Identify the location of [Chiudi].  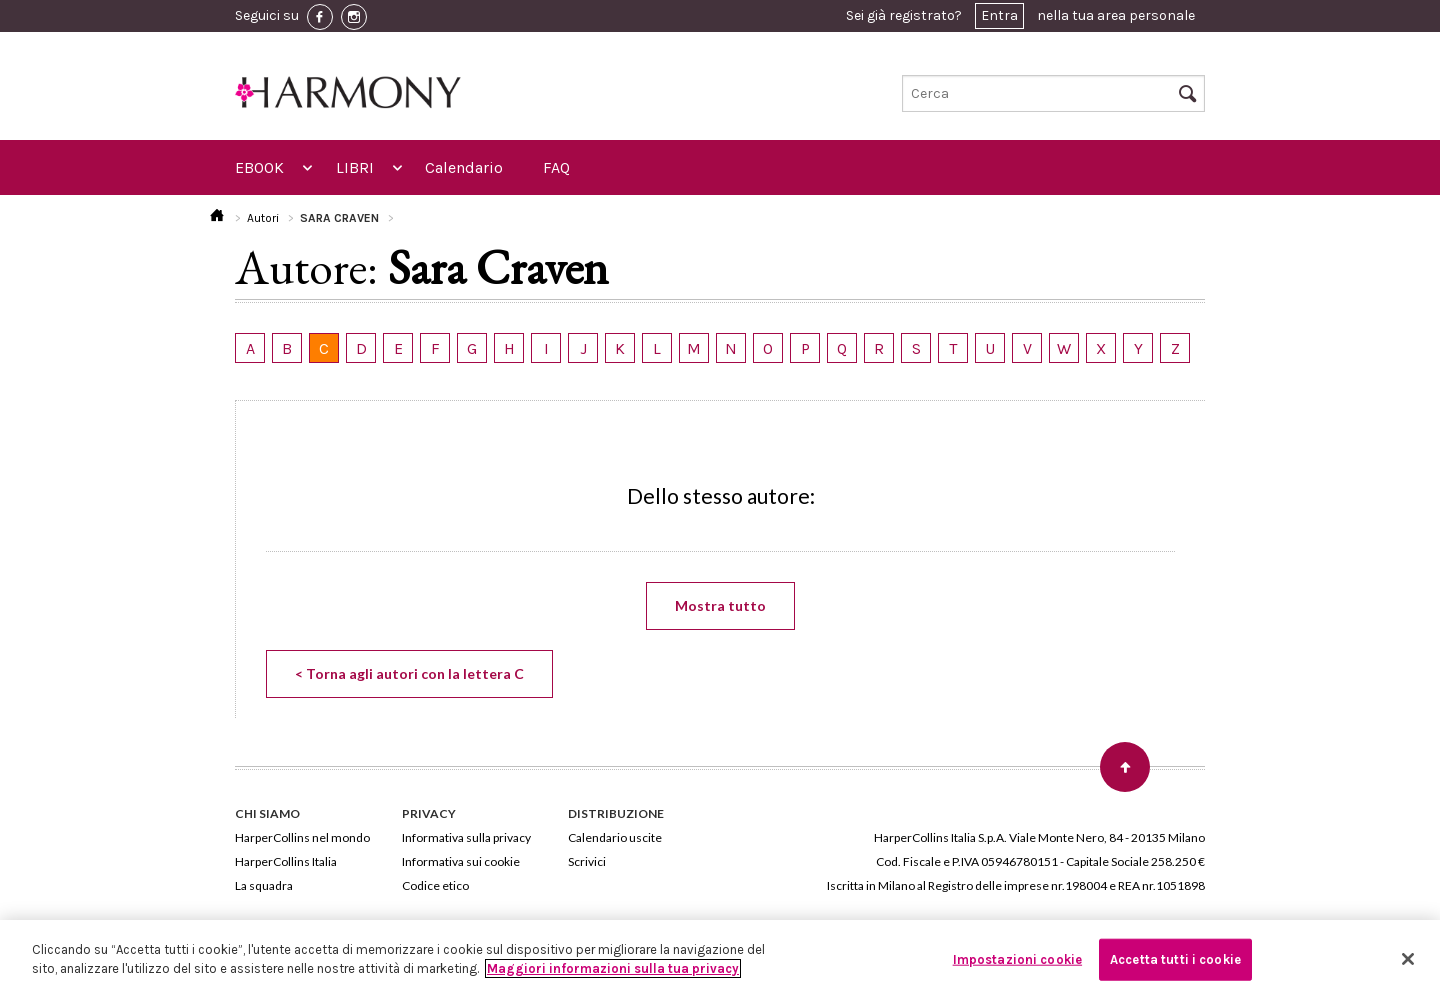
(1408, 959).